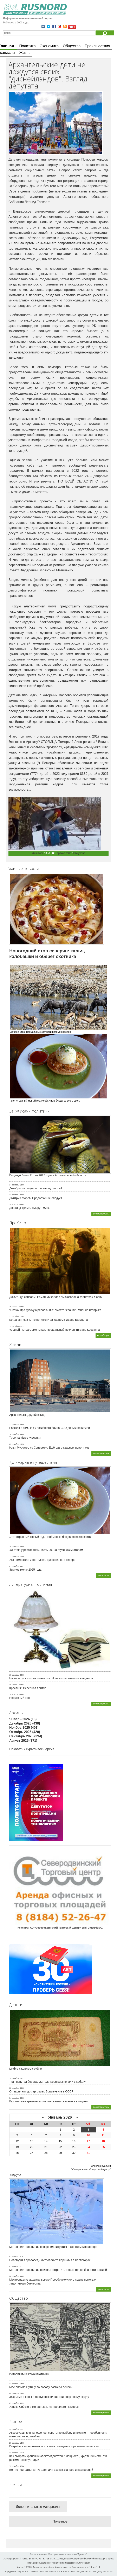 The width and height of the screenshot is (117, 2576). Describe the element at coordinates (14, 1556) in the screenshot. I see `12 декабрь` at that location.